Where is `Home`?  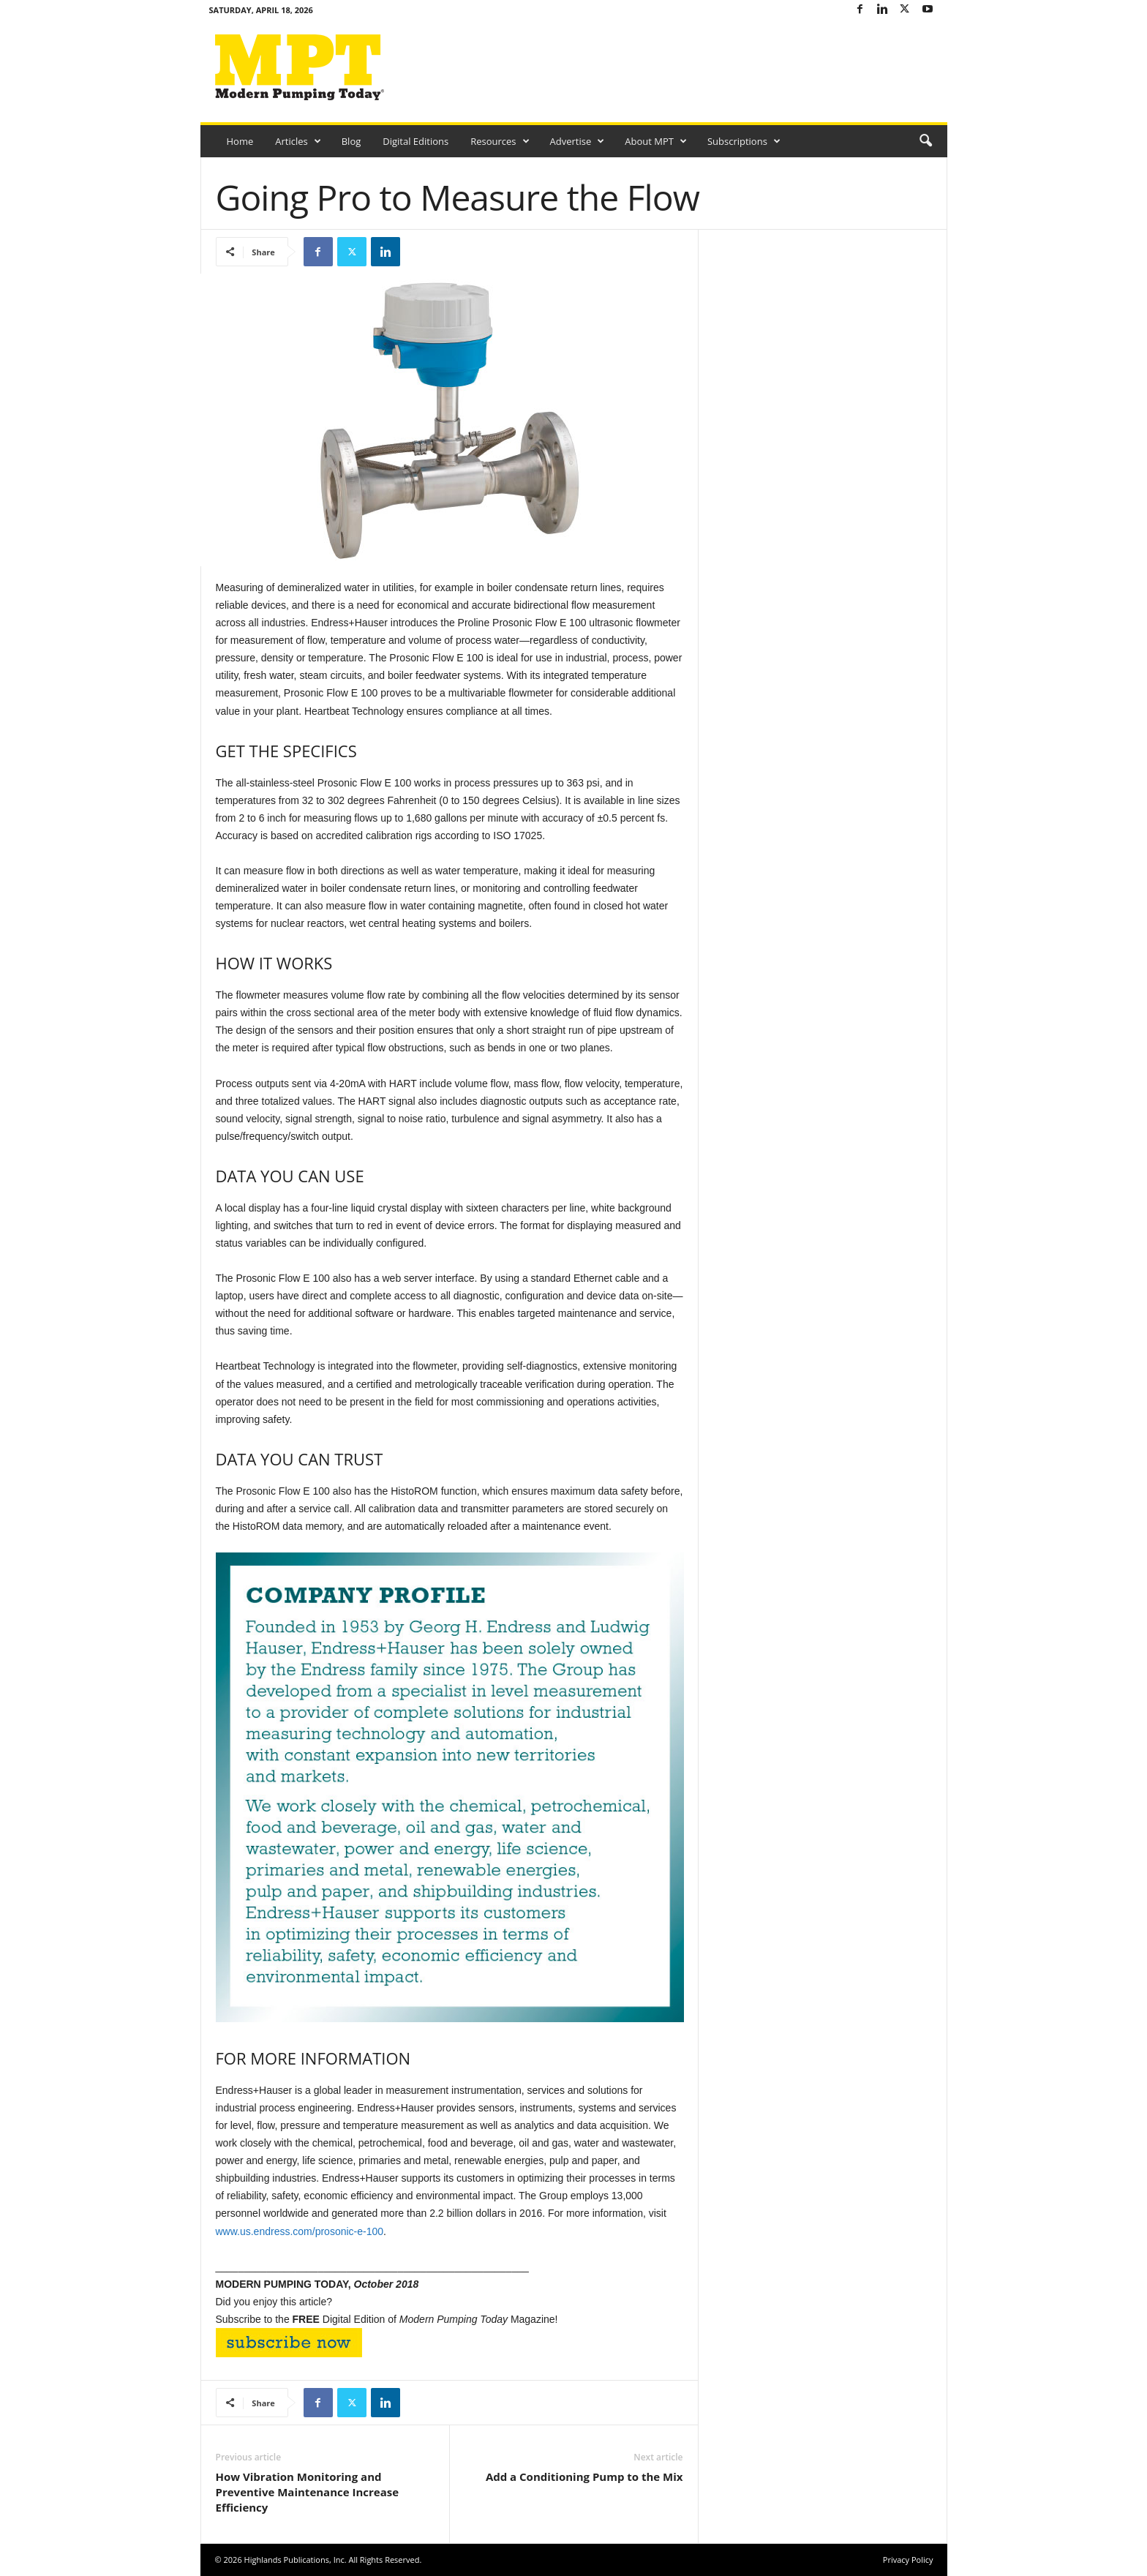
Home is located at coordinates (240, 141).